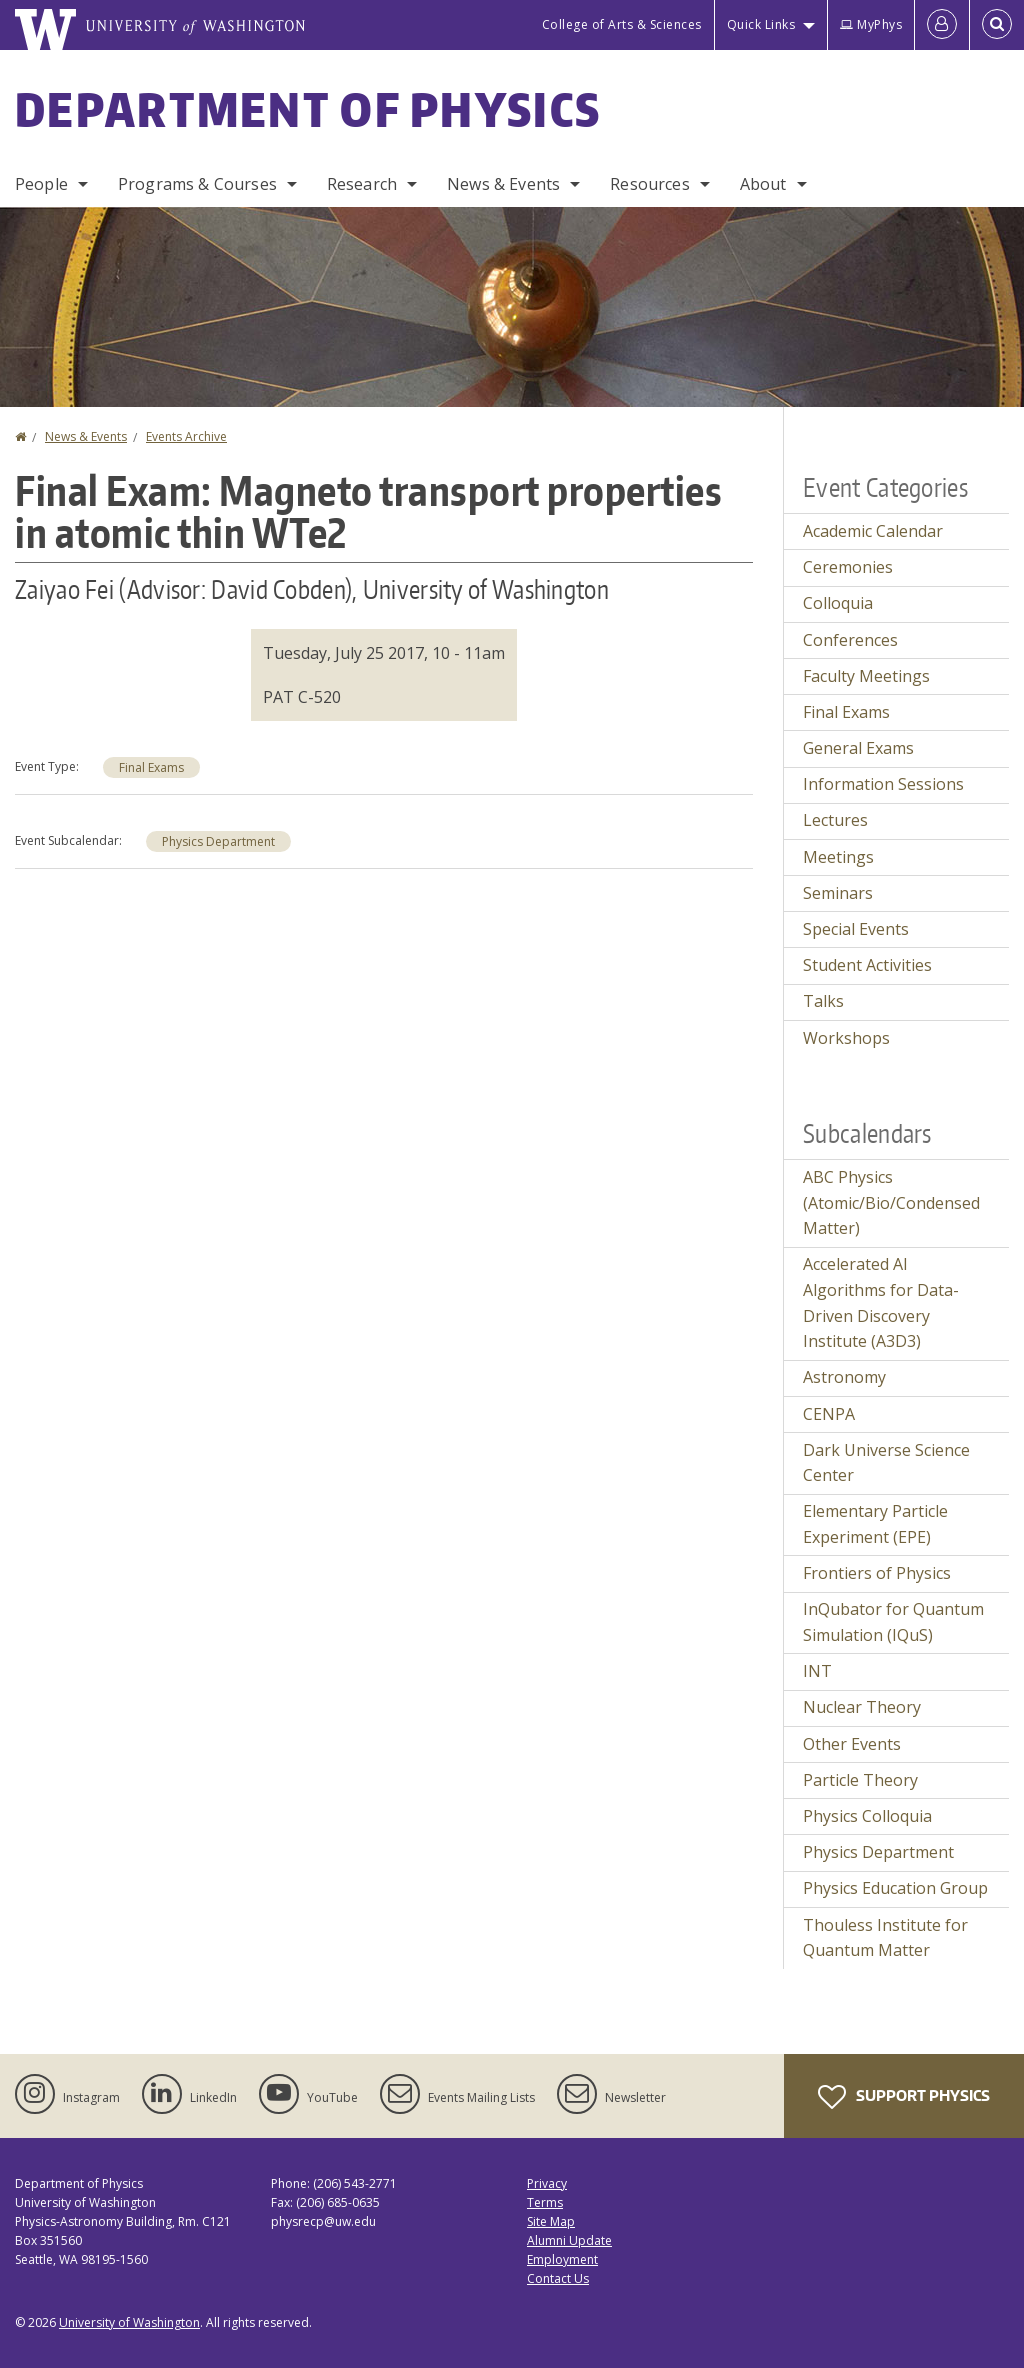 The width and height of the screenshot is (1024, 2368). Describe the element at coordinates (829, 1414) in the screenshot. I see `CENPA` at that location.